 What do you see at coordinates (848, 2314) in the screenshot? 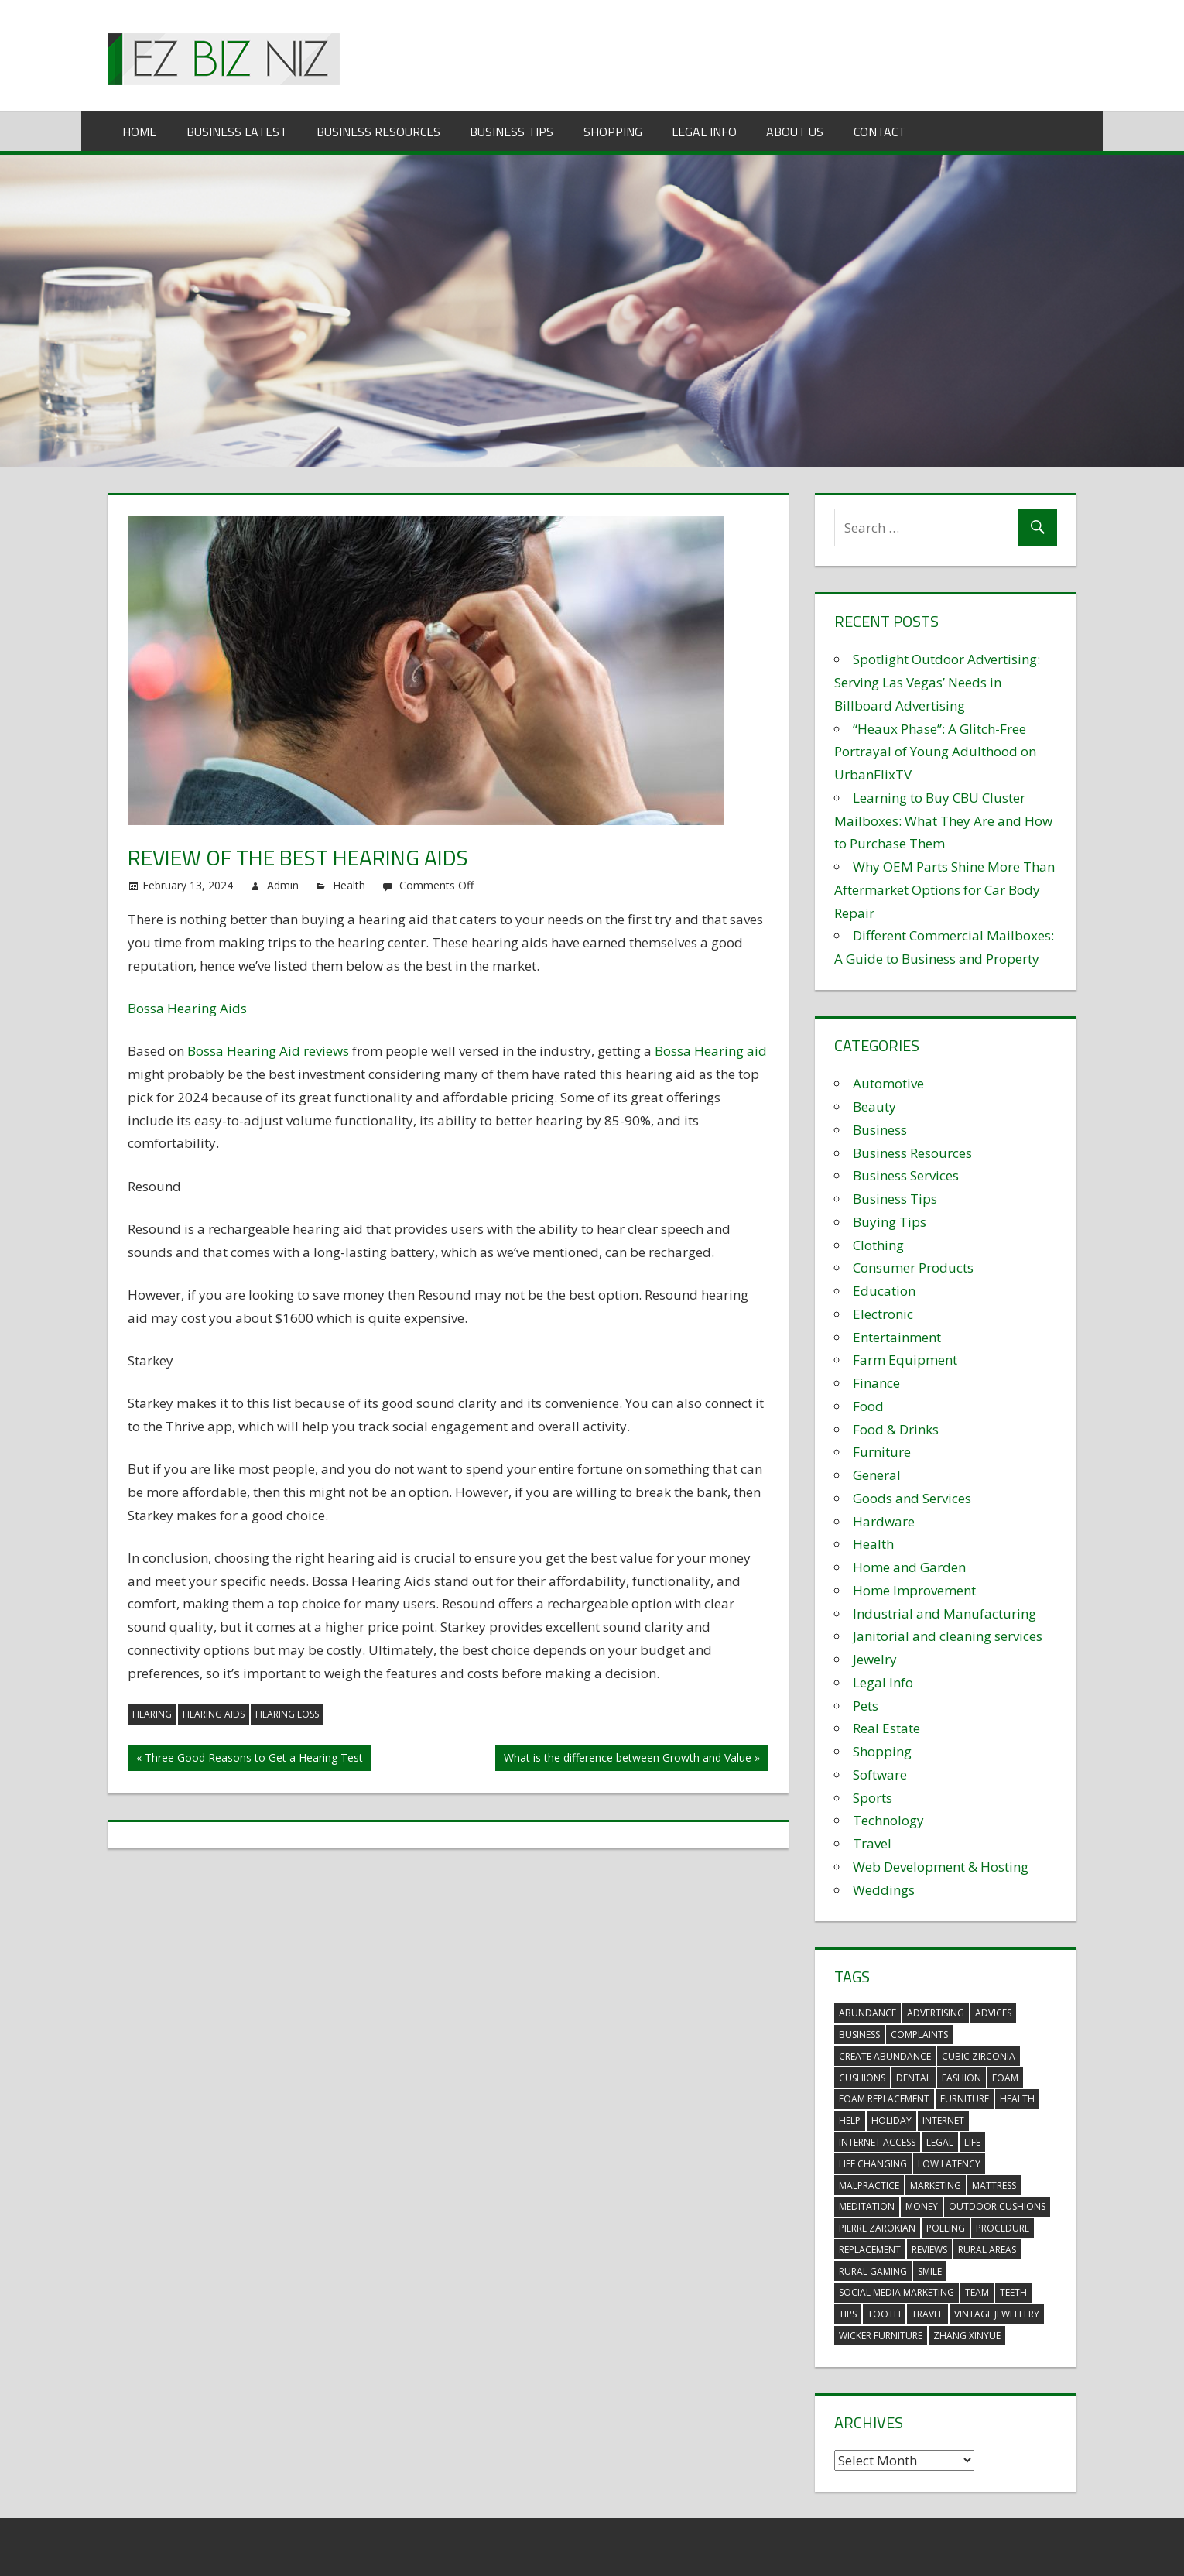
I see `tips [tips (3 items)]` at bounding box center [848, 2314].